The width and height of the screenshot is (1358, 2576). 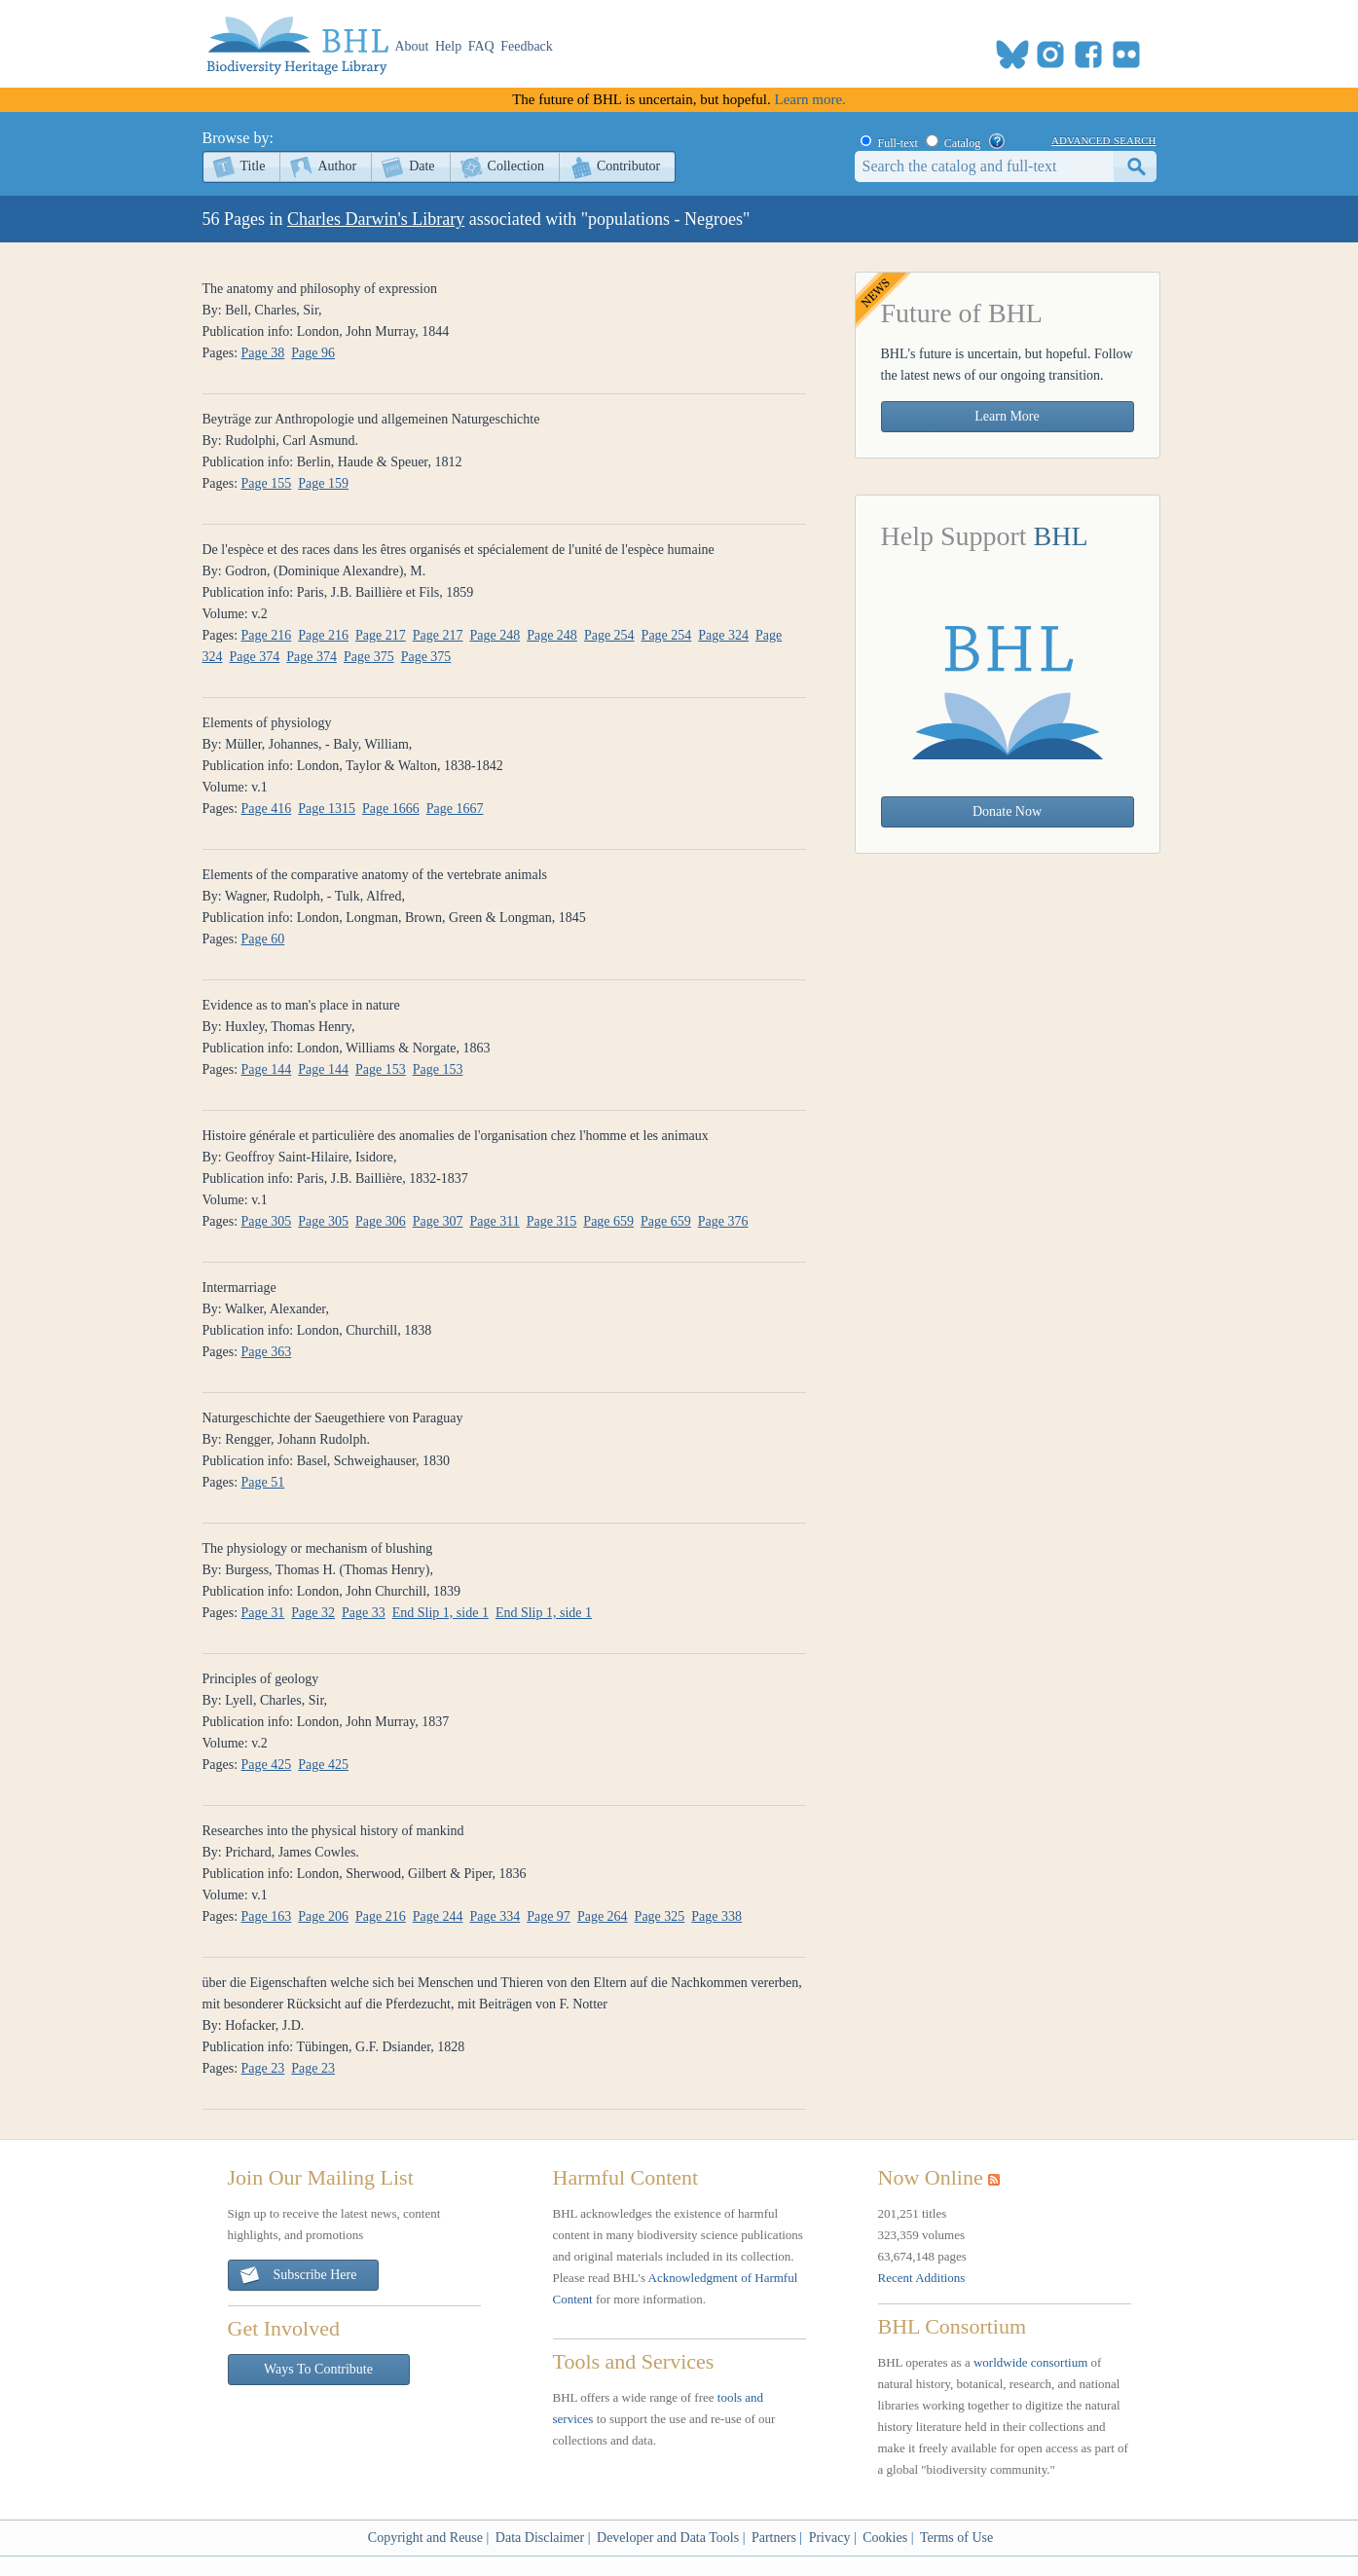 I want to click on Page 254, so click(x=609, y=635).